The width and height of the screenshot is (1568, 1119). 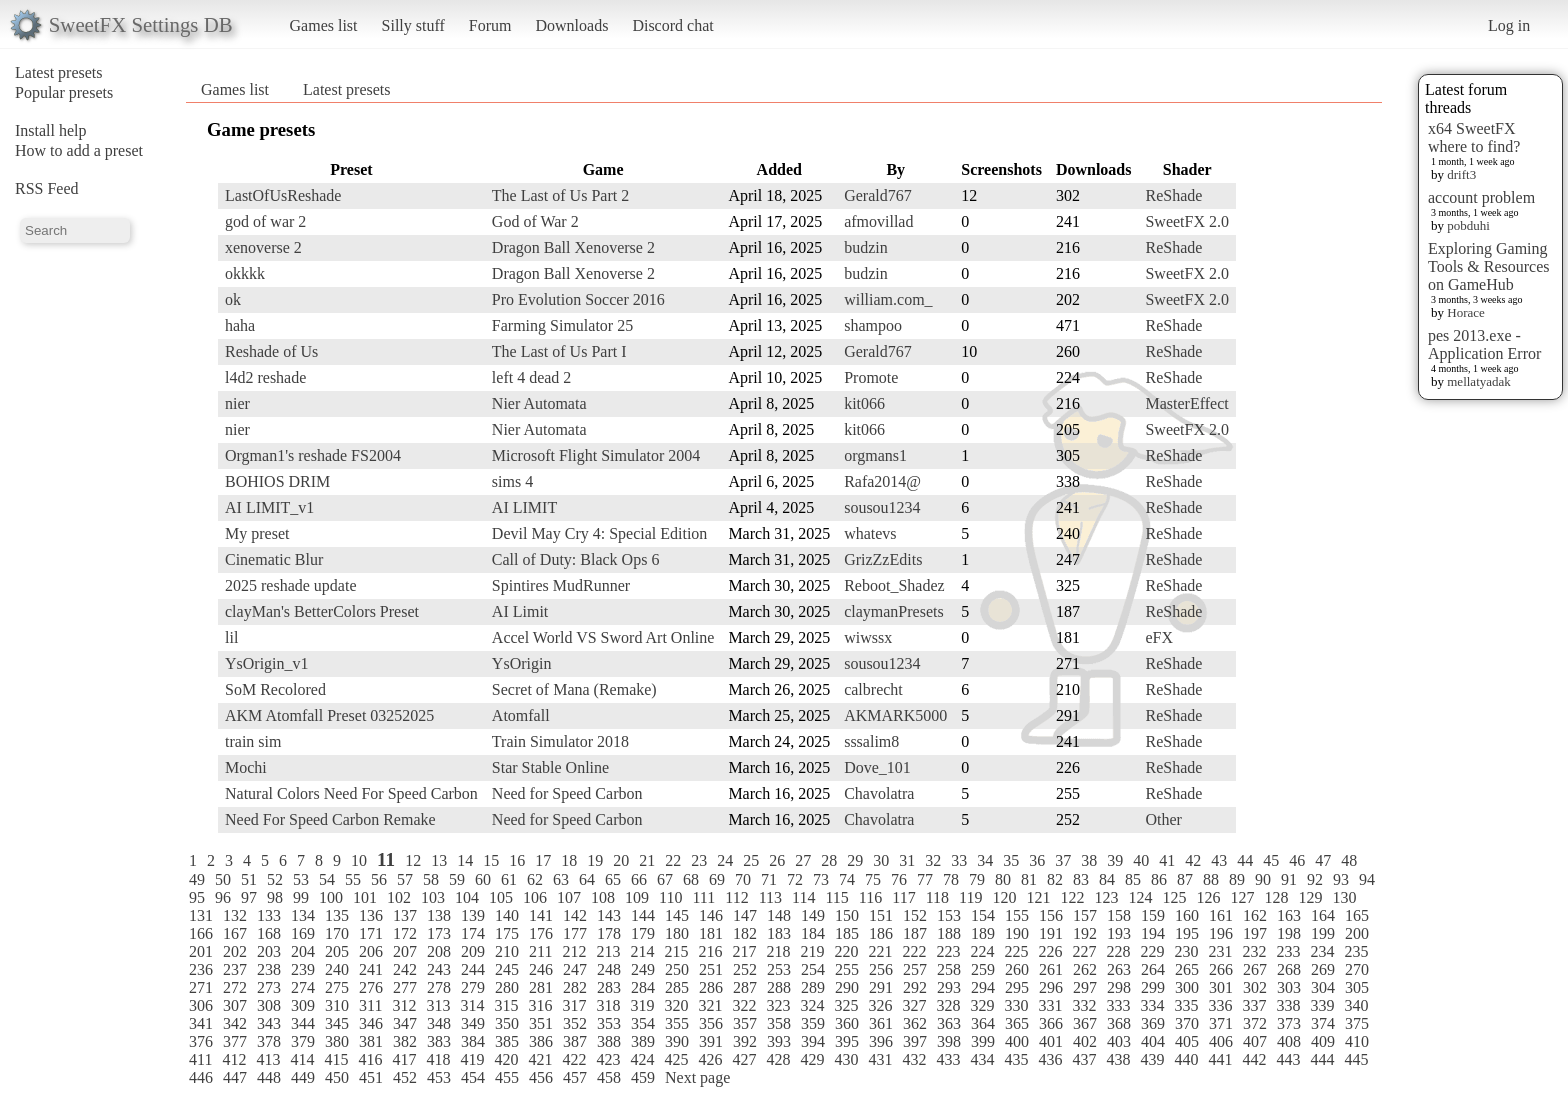 What do you see at coordinates (1242, 897) in the screenshot?
I see `127` at bounding box center [1242, 897].